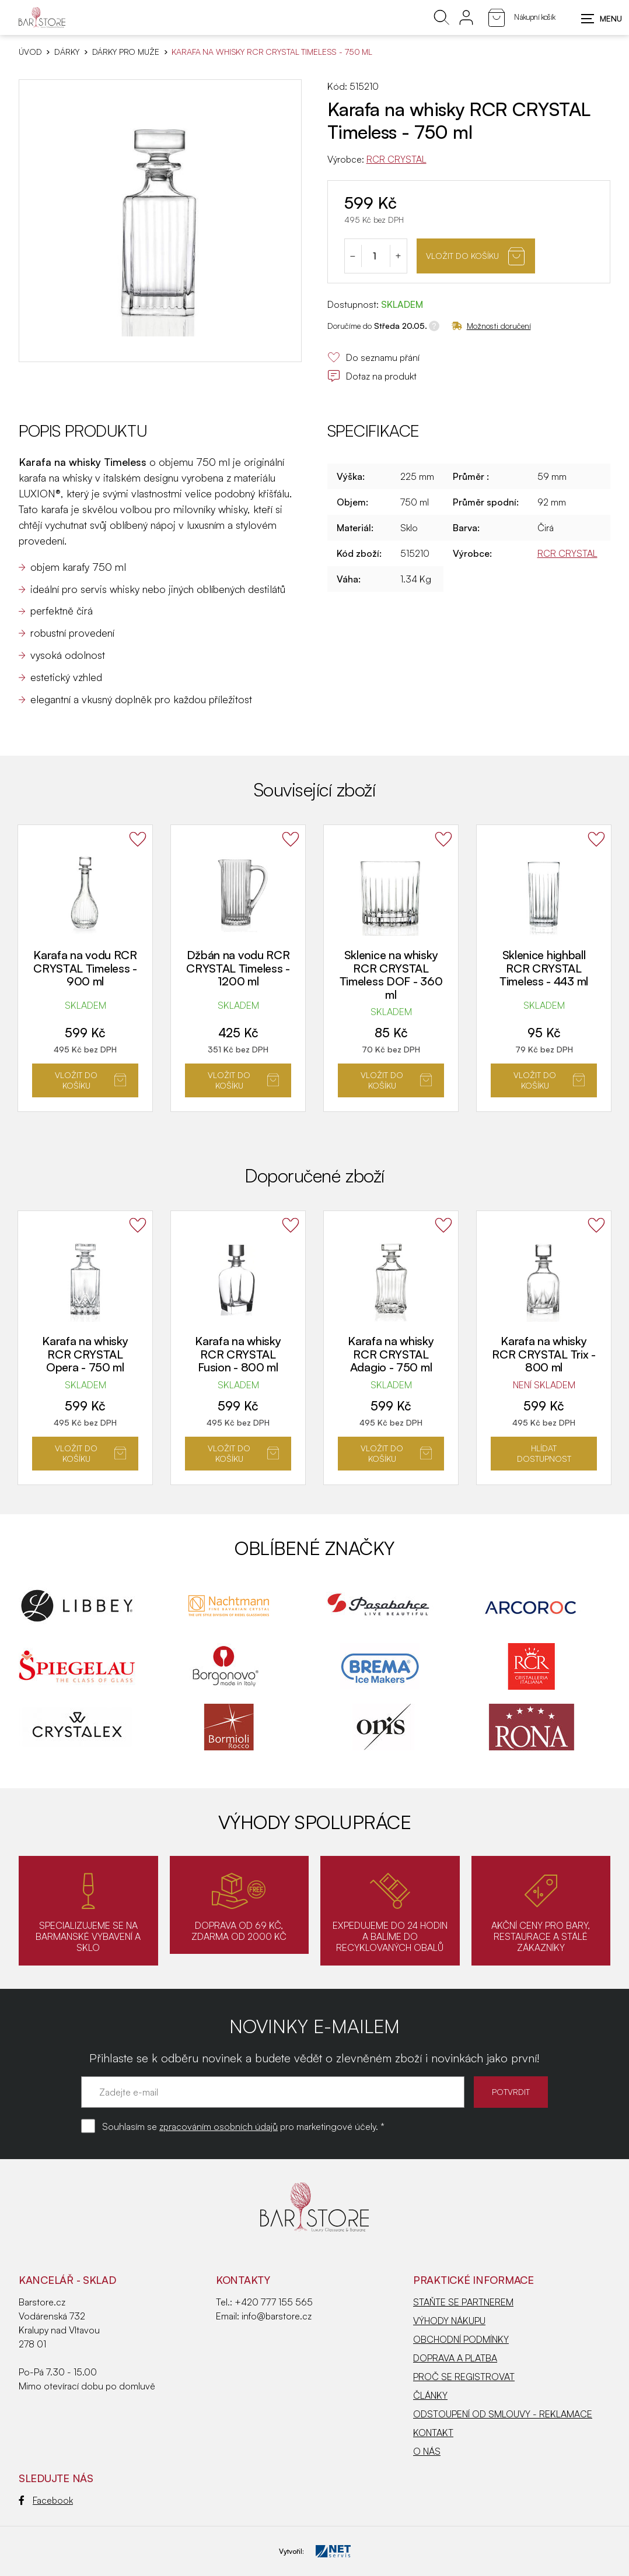 This screenshot has width=629, height=2576. I want to click on PROČ SE REGISTROVAT, so click(464, 2376).